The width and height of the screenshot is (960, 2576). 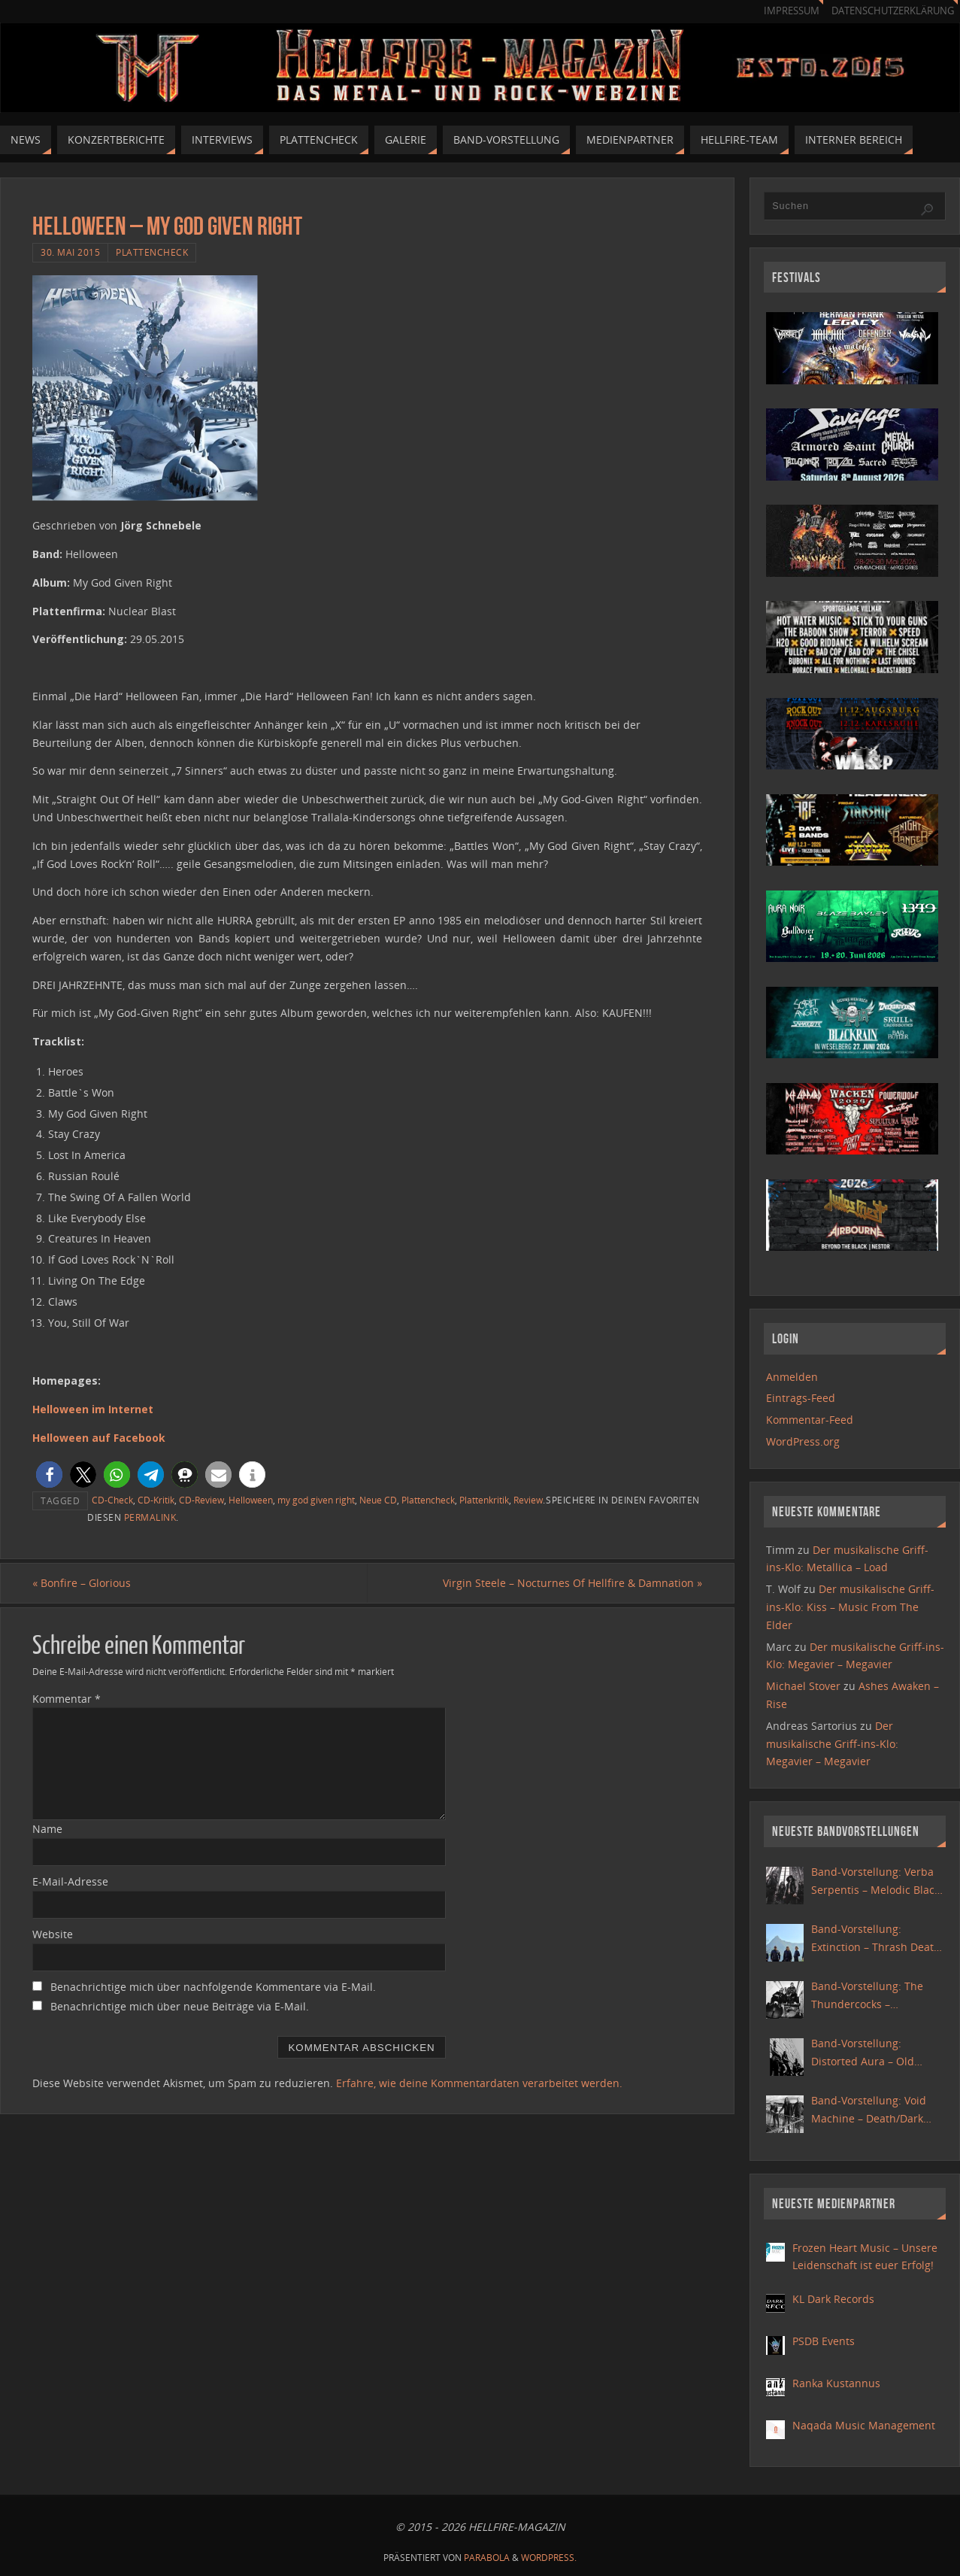 What do you see at coordinates (487, 2557) in the screenshot?
I see `Parabola` at bounding box center [487, 2557].